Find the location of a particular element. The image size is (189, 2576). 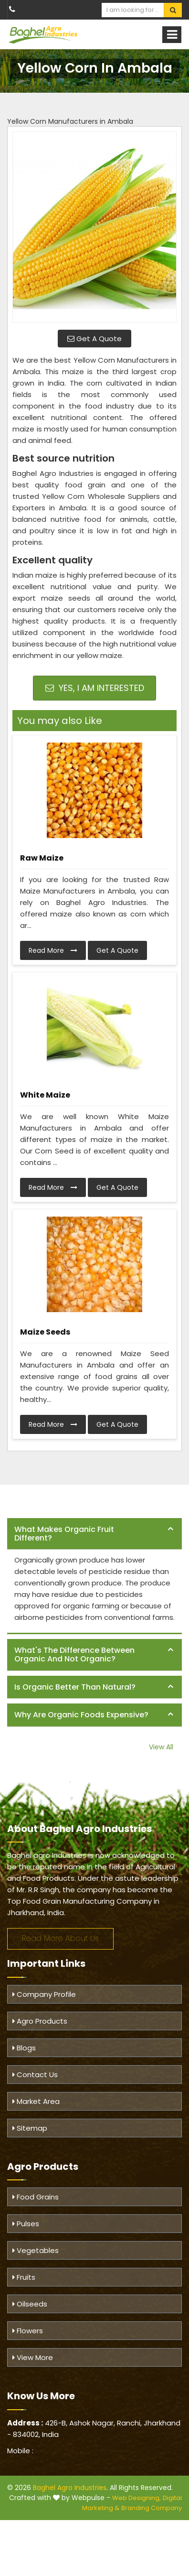

Agro Products is located at coordinates (39, 2021).